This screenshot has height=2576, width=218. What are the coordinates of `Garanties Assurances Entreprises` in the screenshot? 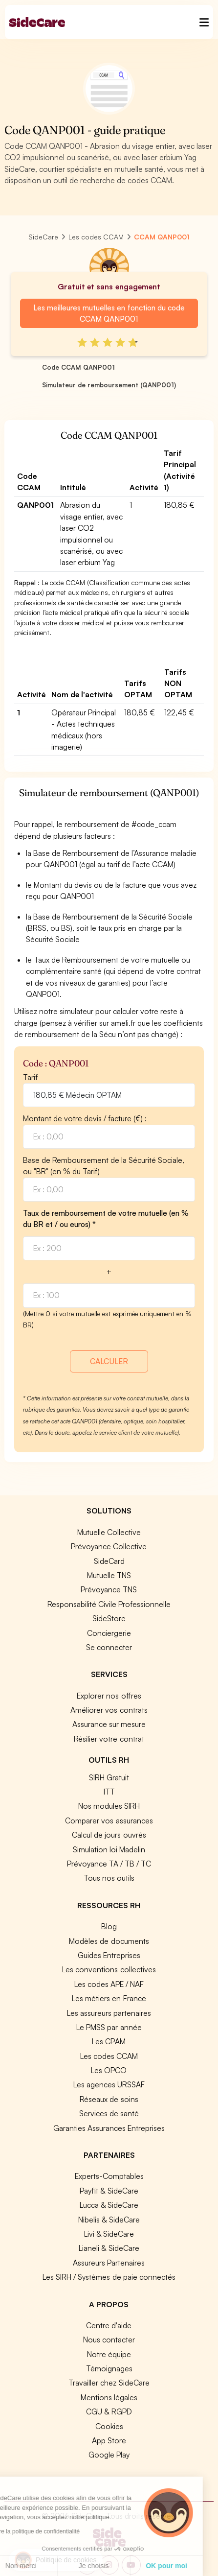 It's located at (109, 2128).